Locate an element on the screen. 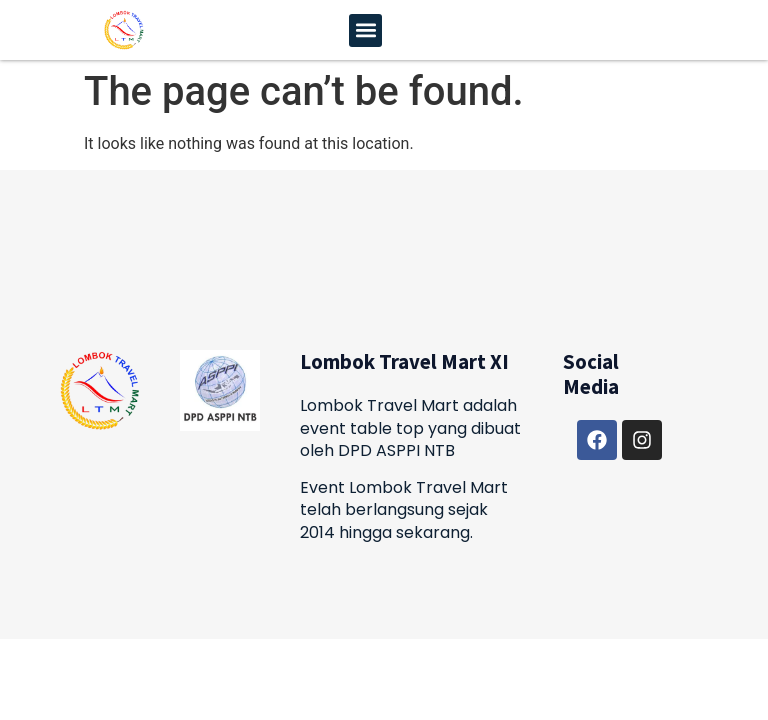  [button] is located at coordinates (365, 30).